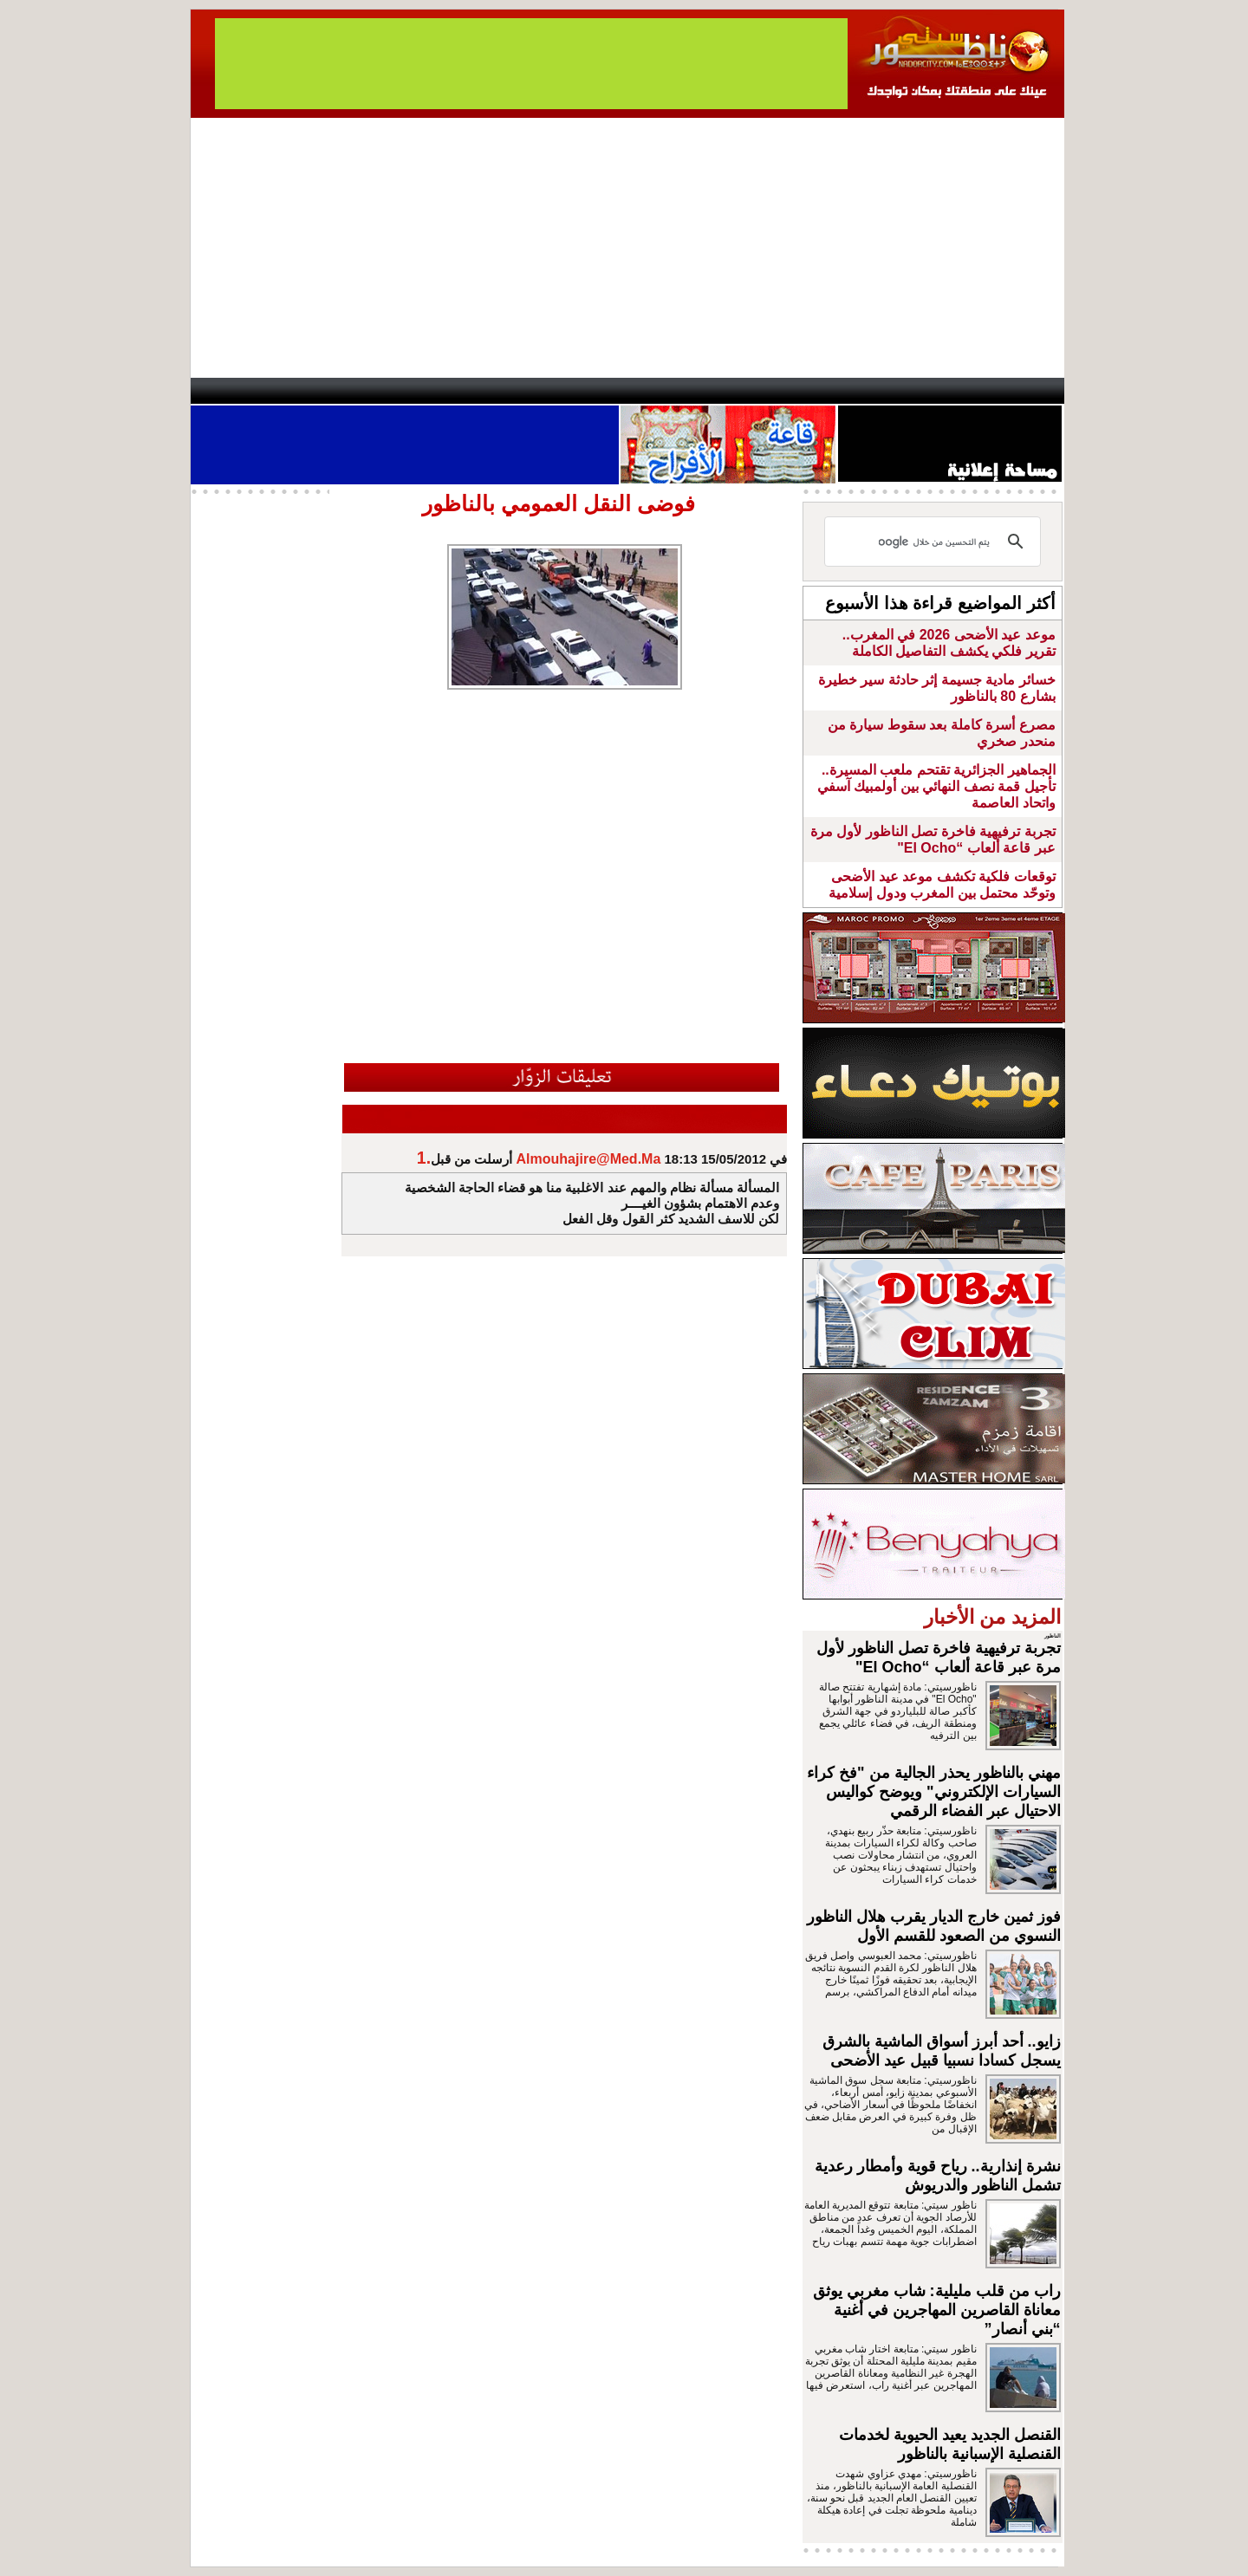 The width and height of the screenshot is (1248, 2576). Describe the element at coordinates (520, 391) in the screenshot. I see `Videos` at that location.